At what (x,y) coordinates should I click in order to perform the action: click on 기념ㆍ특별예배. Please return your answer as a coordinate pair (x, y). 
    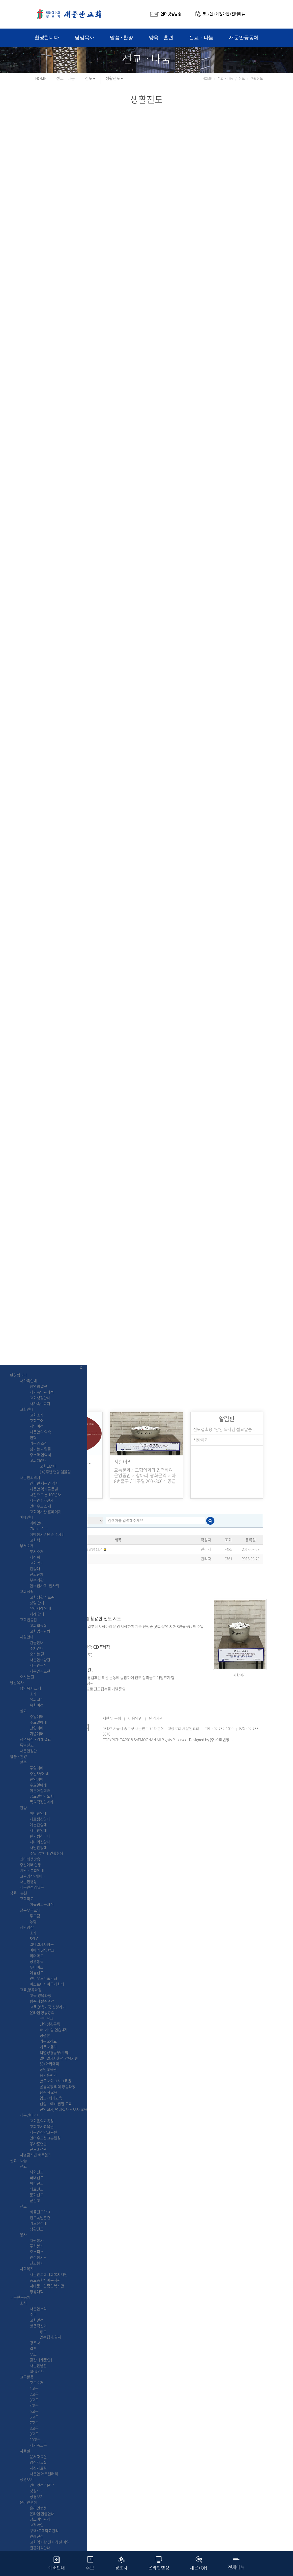
    Looking at the image, I should click on (32, 1870).